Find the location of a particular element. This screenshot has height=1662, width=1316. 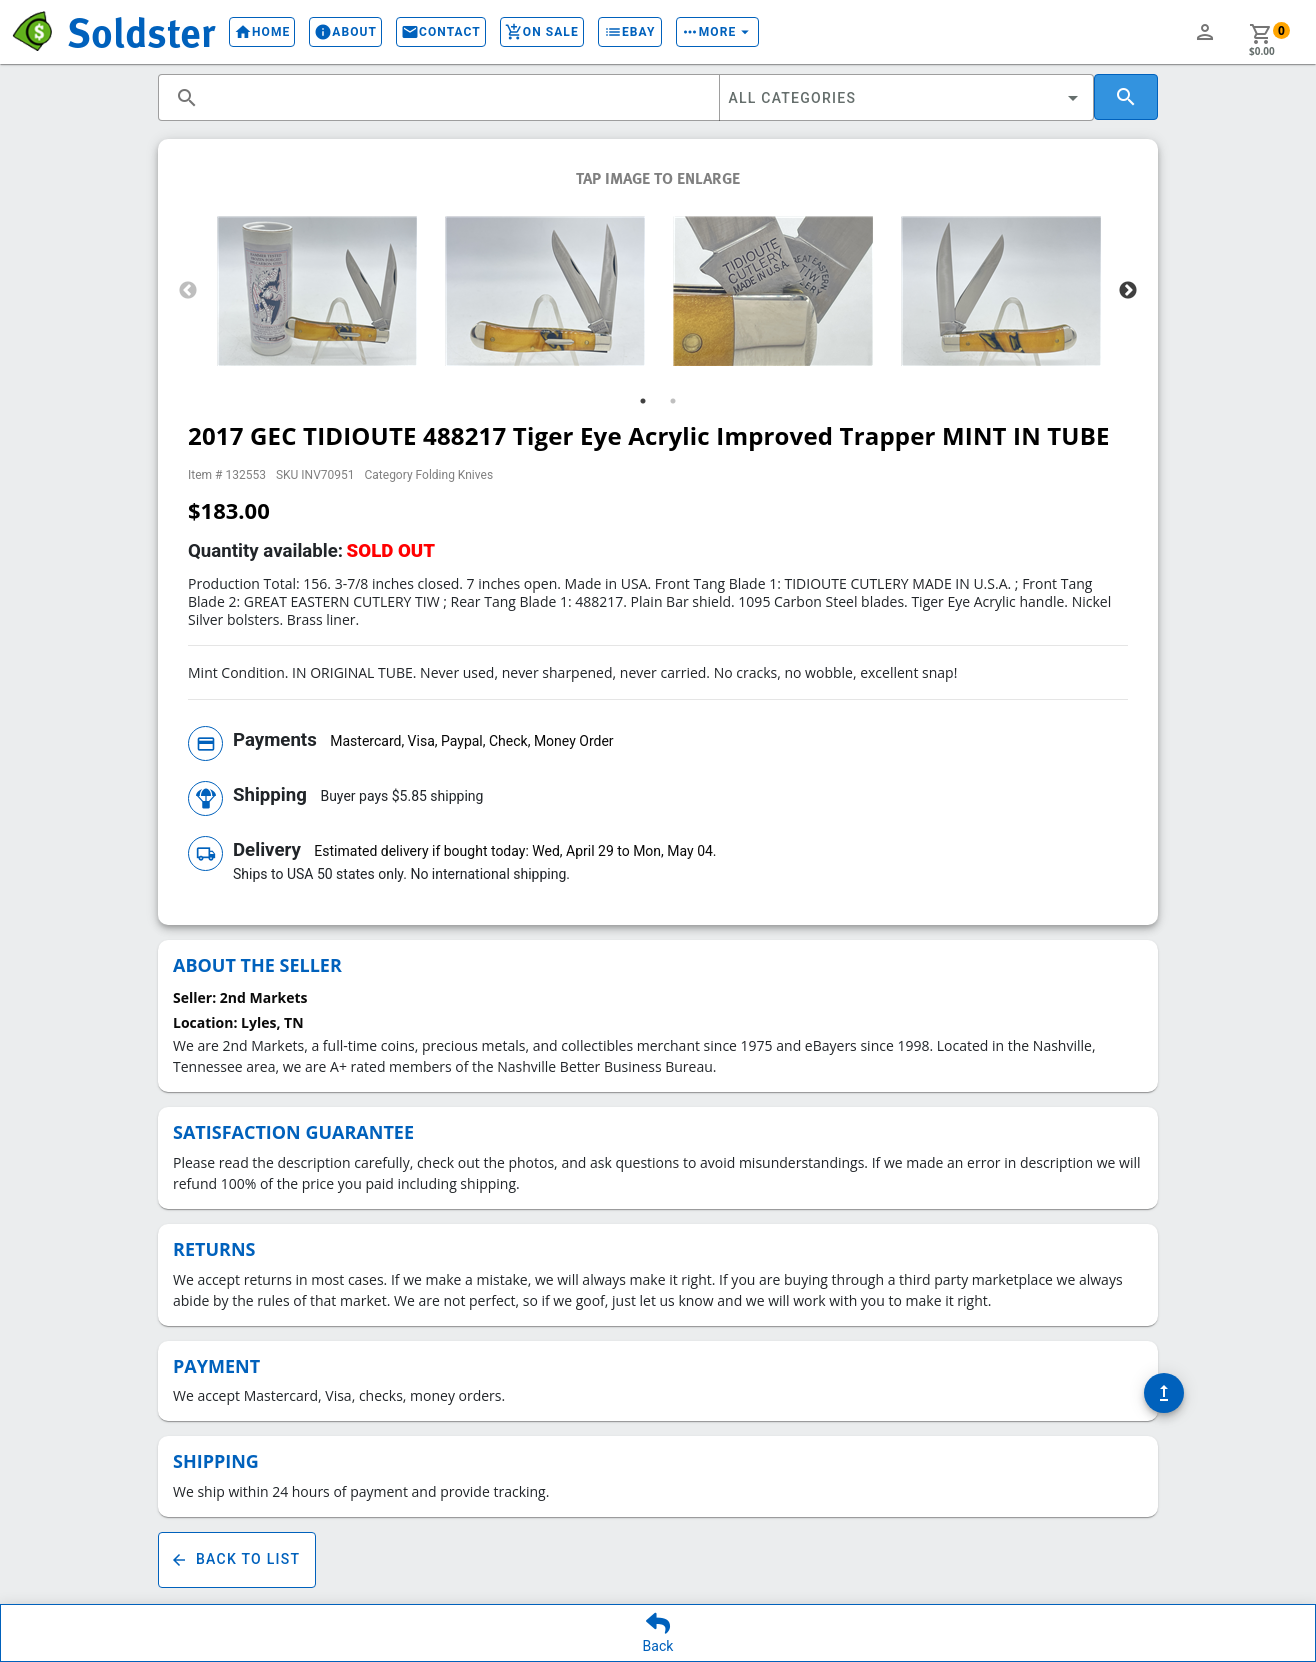

Contact is located at coordinates (441, 32).